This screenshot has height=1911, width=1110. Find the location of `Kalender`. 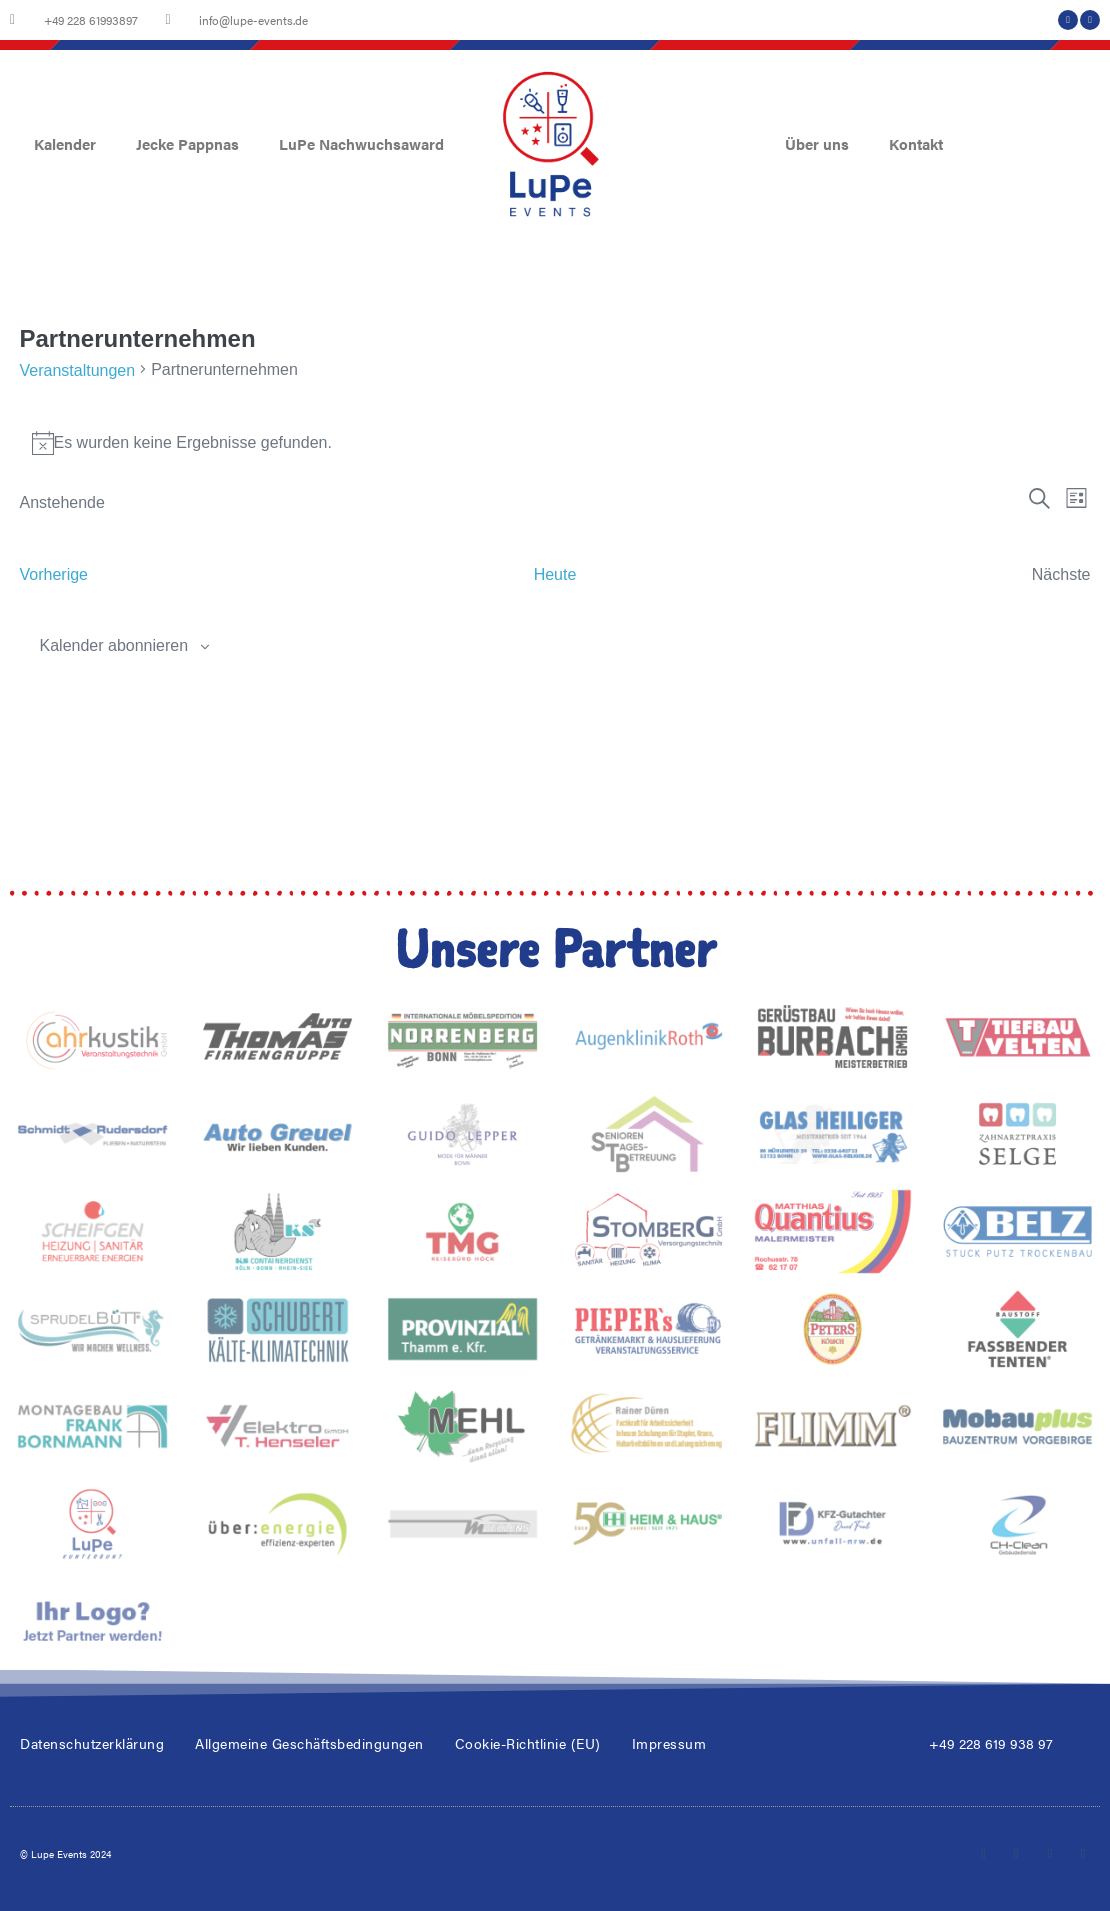

Kalender is located at coordinates (65, 143).